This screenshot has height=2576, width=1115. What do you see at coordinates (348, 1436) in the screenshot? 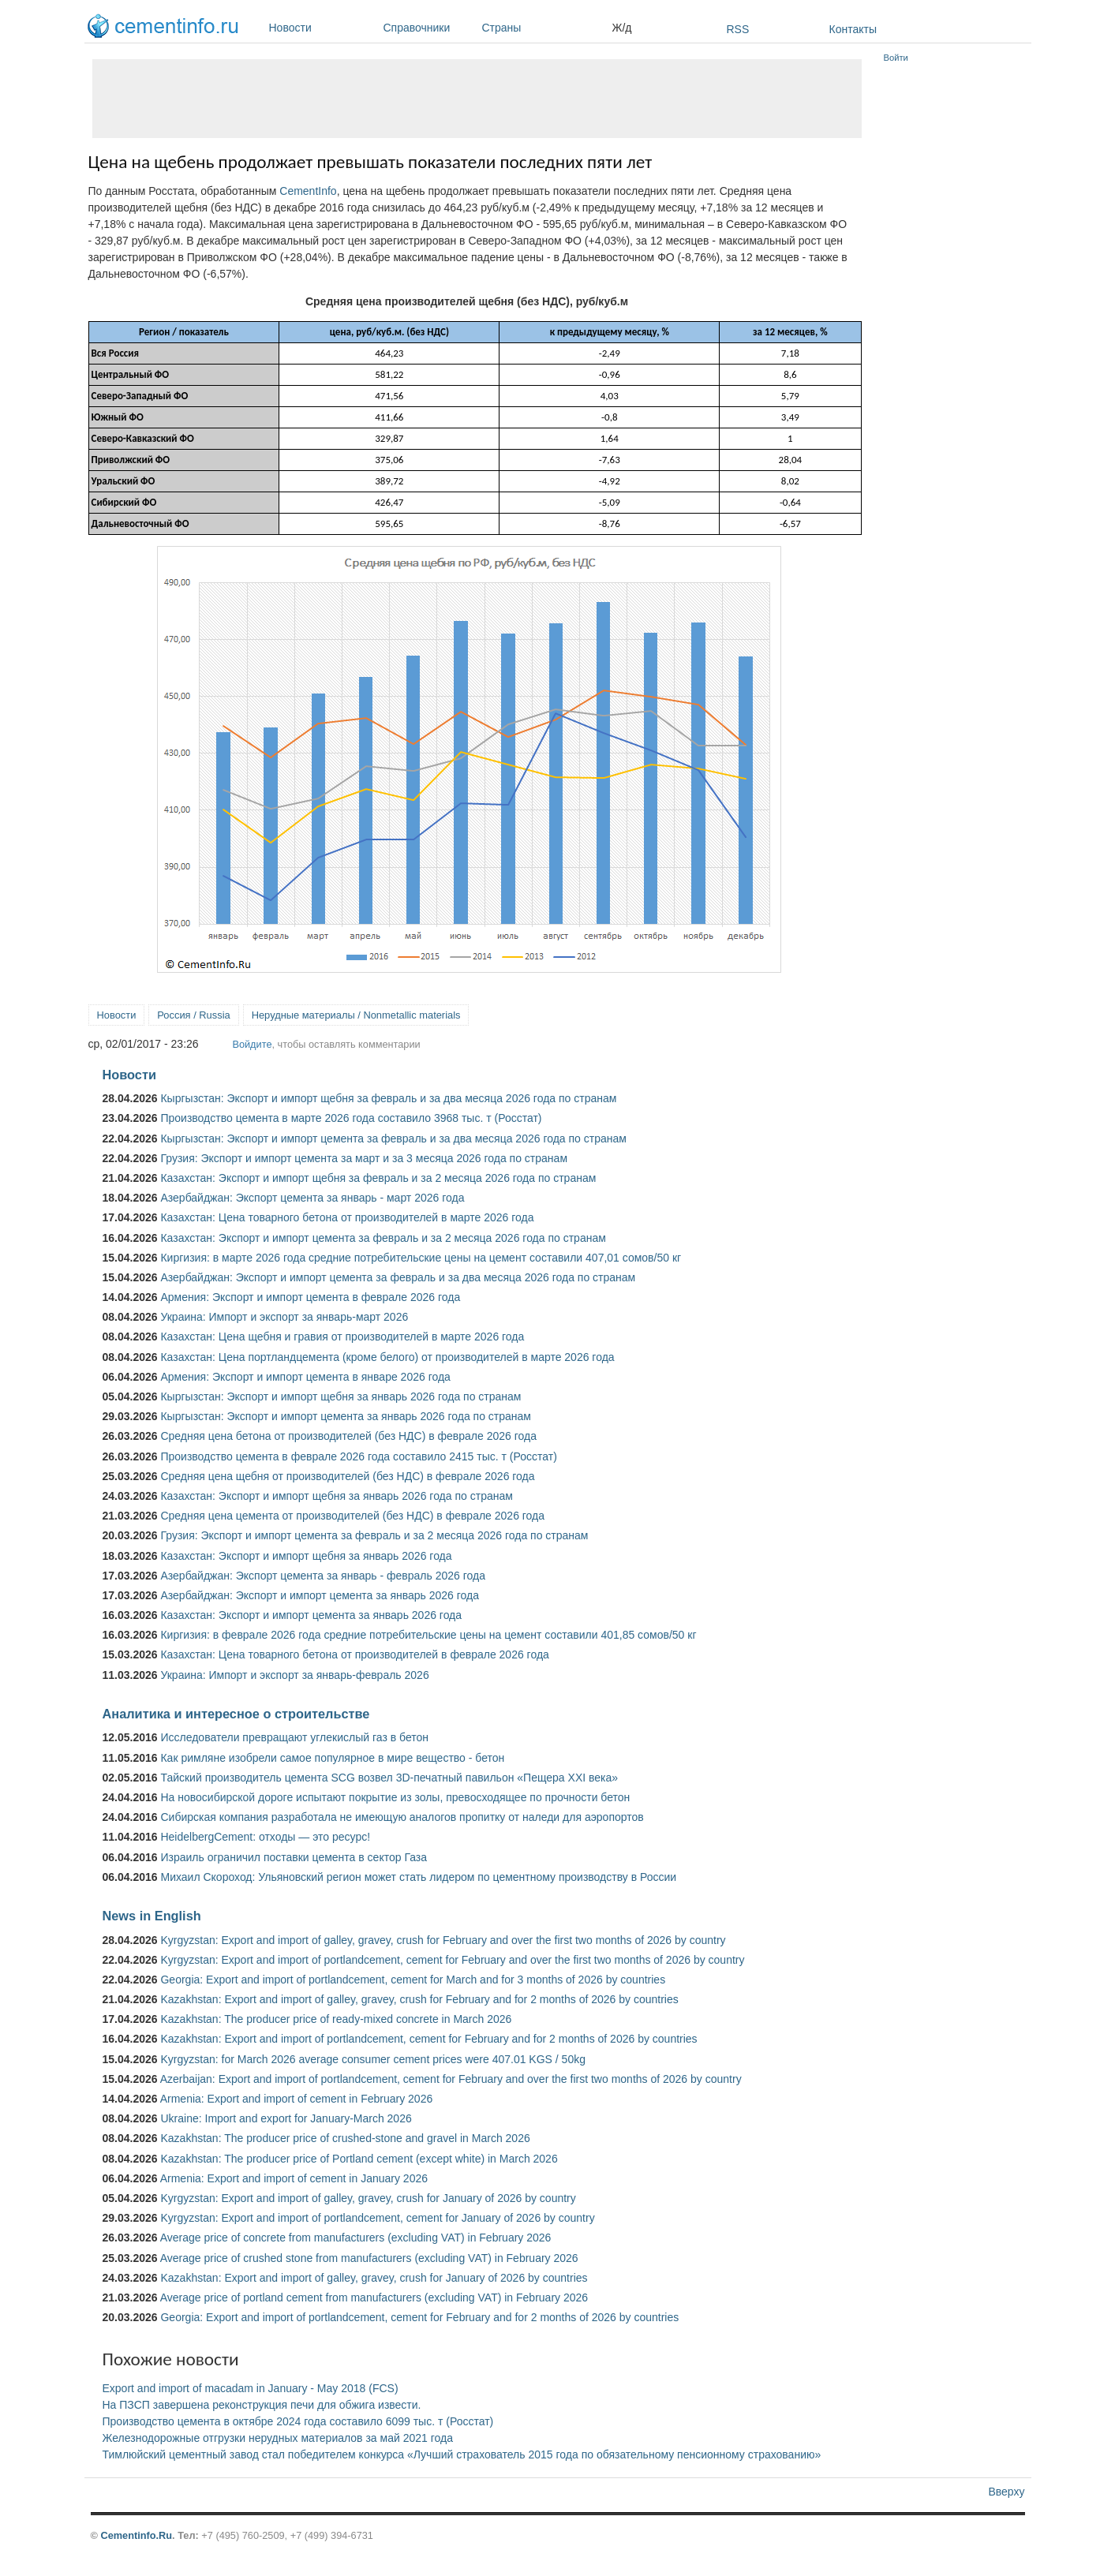
I see `Средняя цена бетона от производителей (без НДС) в феврале 2026 года` at bounding box center [348, 1436].